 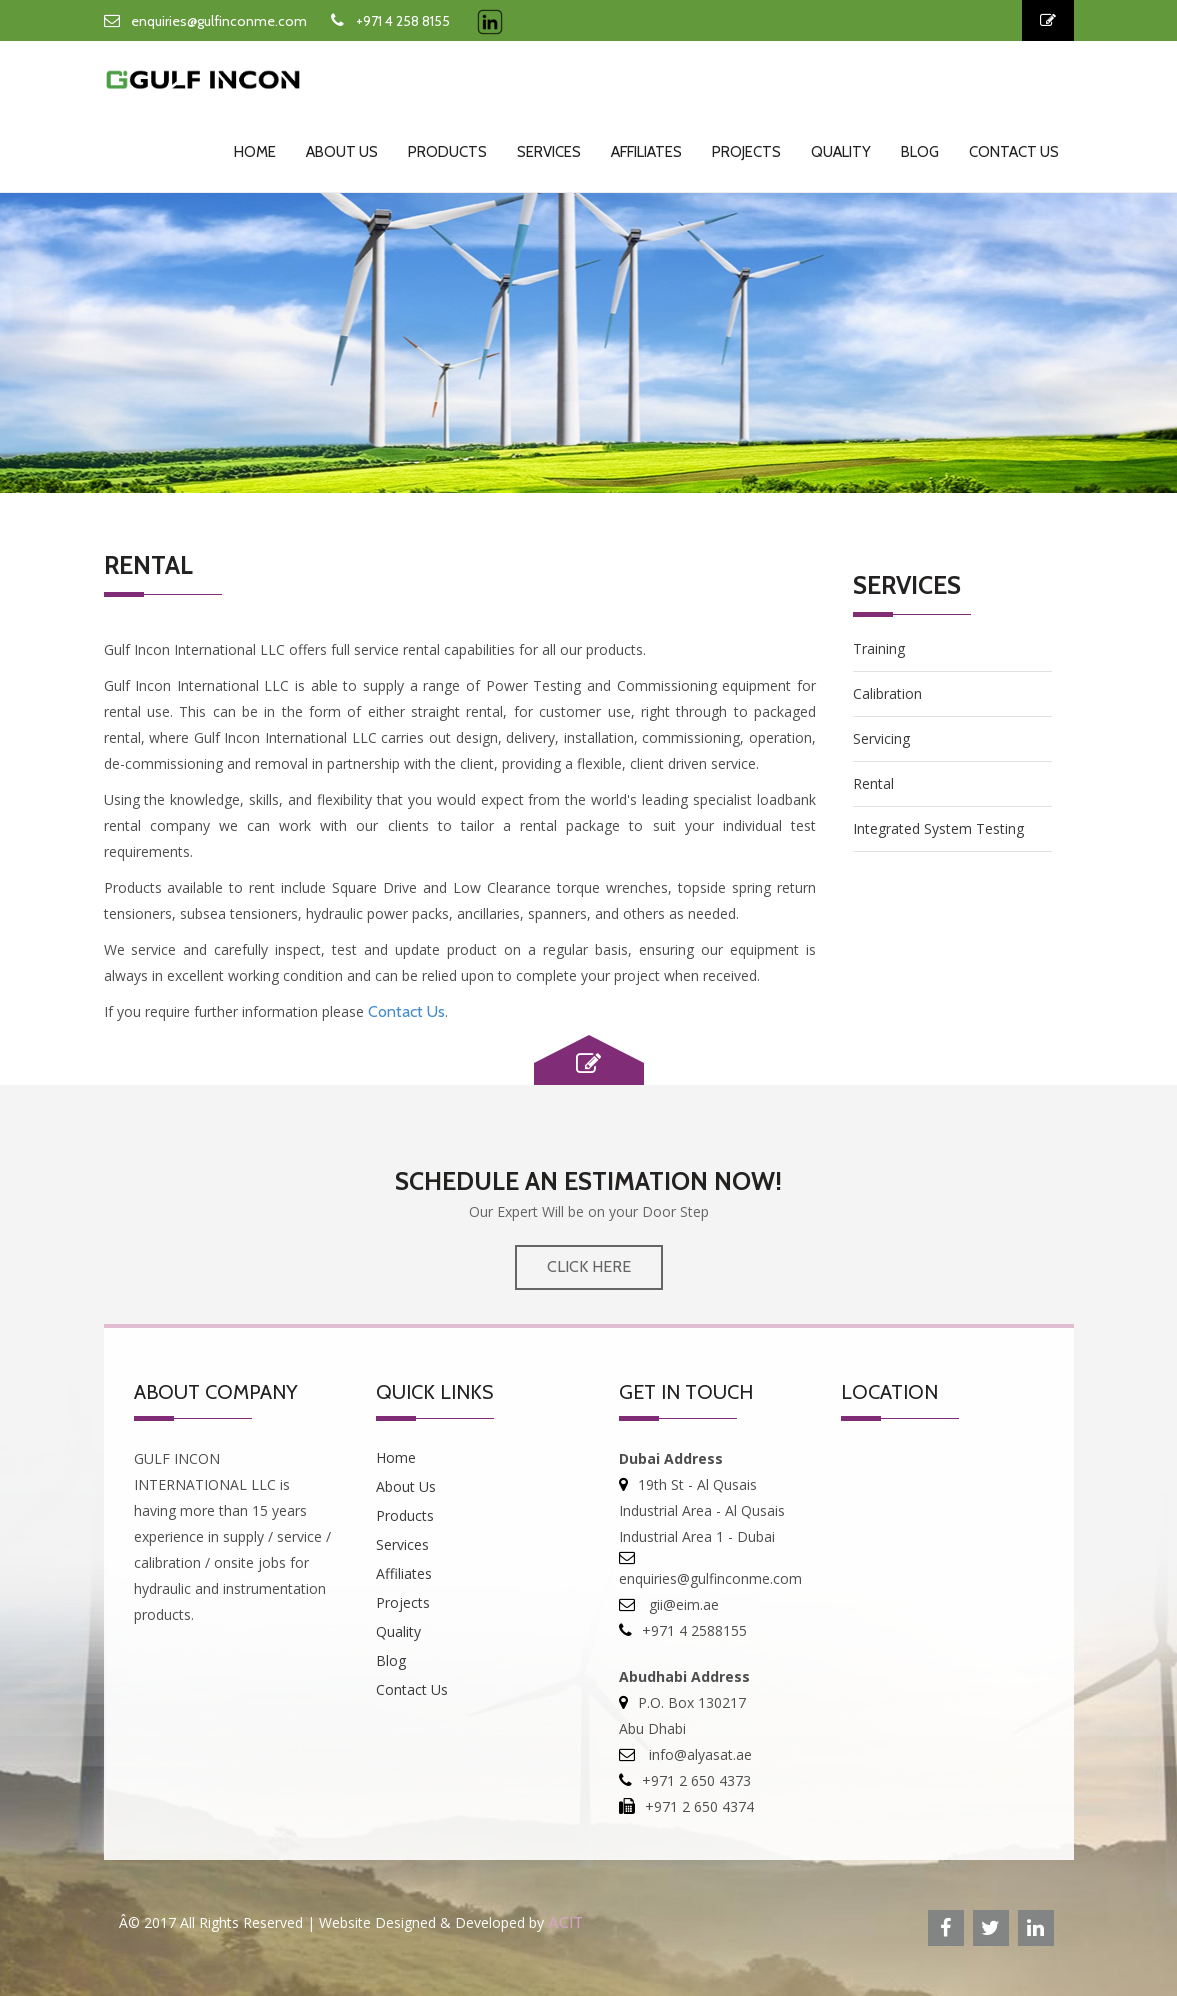 I want to click on info@alyasat.ae, so click(x=698, y=1754).